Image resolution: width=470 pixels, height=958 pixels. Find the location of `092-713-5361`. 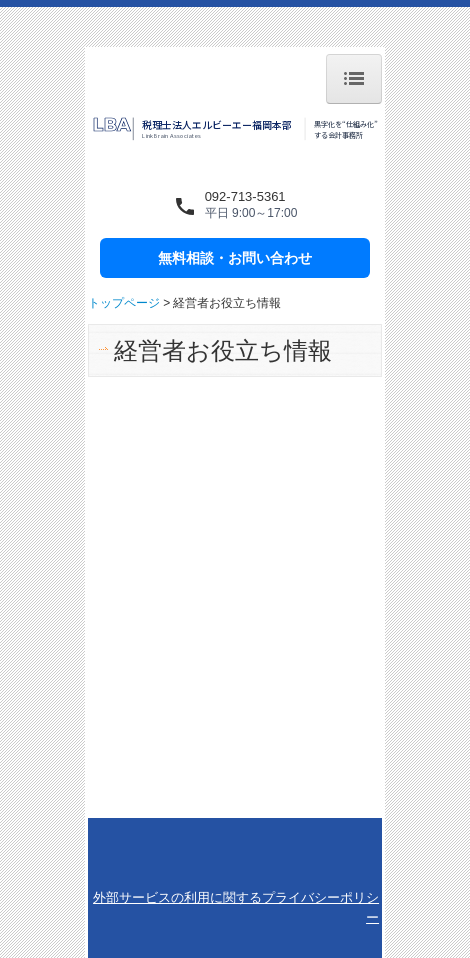

092-713-5361 is located at coordinates (245, 196).